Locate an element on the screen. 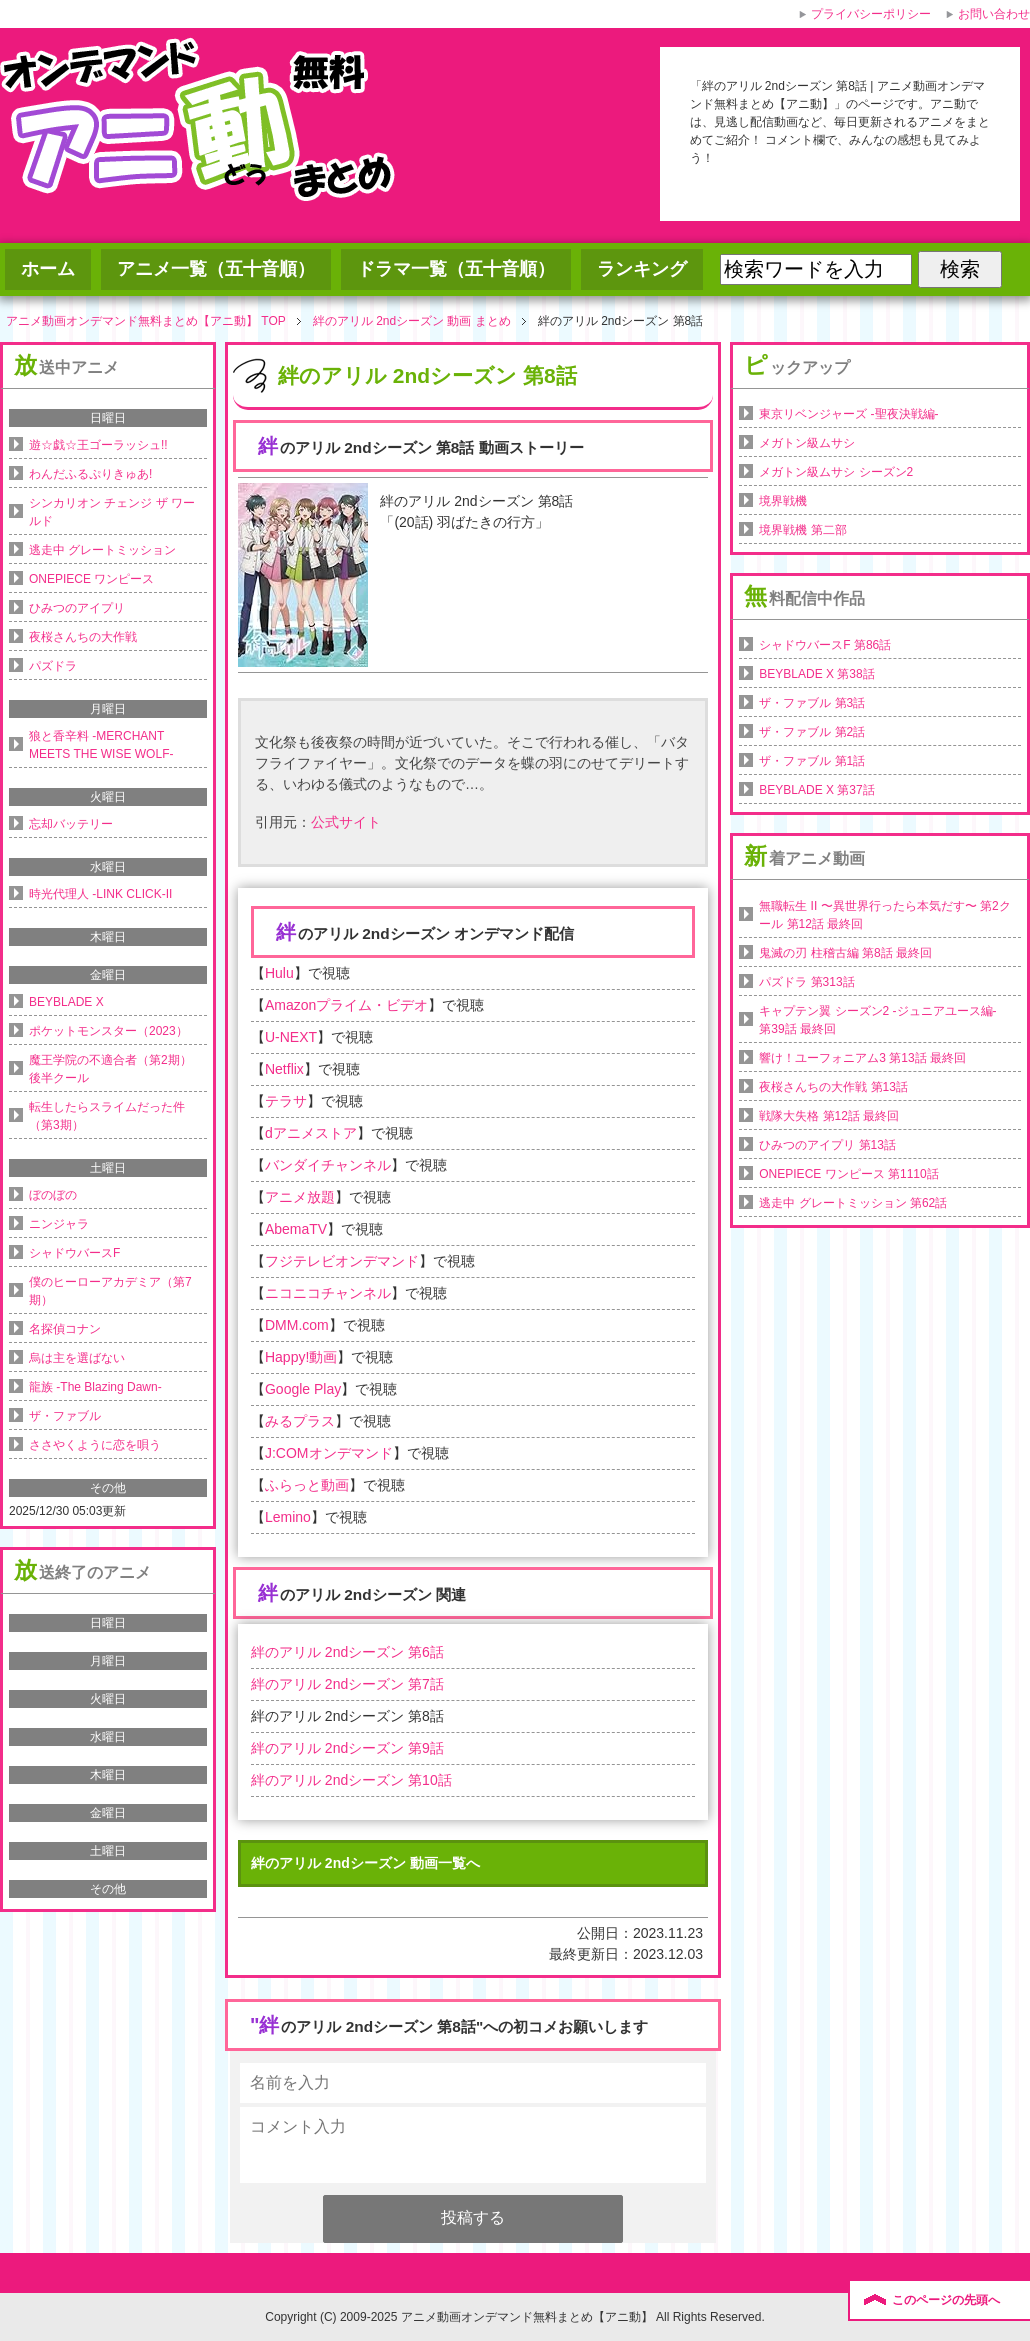 Image resolution: width=1030 pixels, height=2341 pixels. 絆のアリル 2ndシーズン 第7話 is located at coordinates (347, 1684).